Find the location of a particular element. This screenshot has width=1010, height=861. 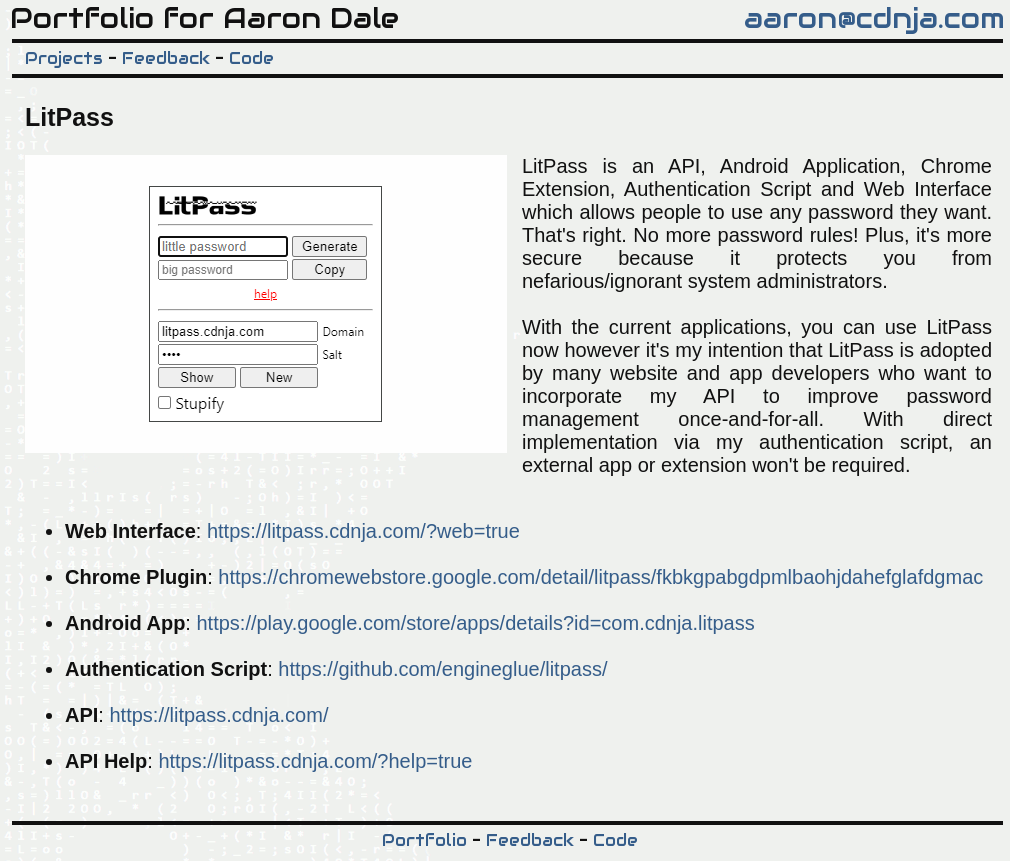

Portfolio is located at coordinates (424, 840).